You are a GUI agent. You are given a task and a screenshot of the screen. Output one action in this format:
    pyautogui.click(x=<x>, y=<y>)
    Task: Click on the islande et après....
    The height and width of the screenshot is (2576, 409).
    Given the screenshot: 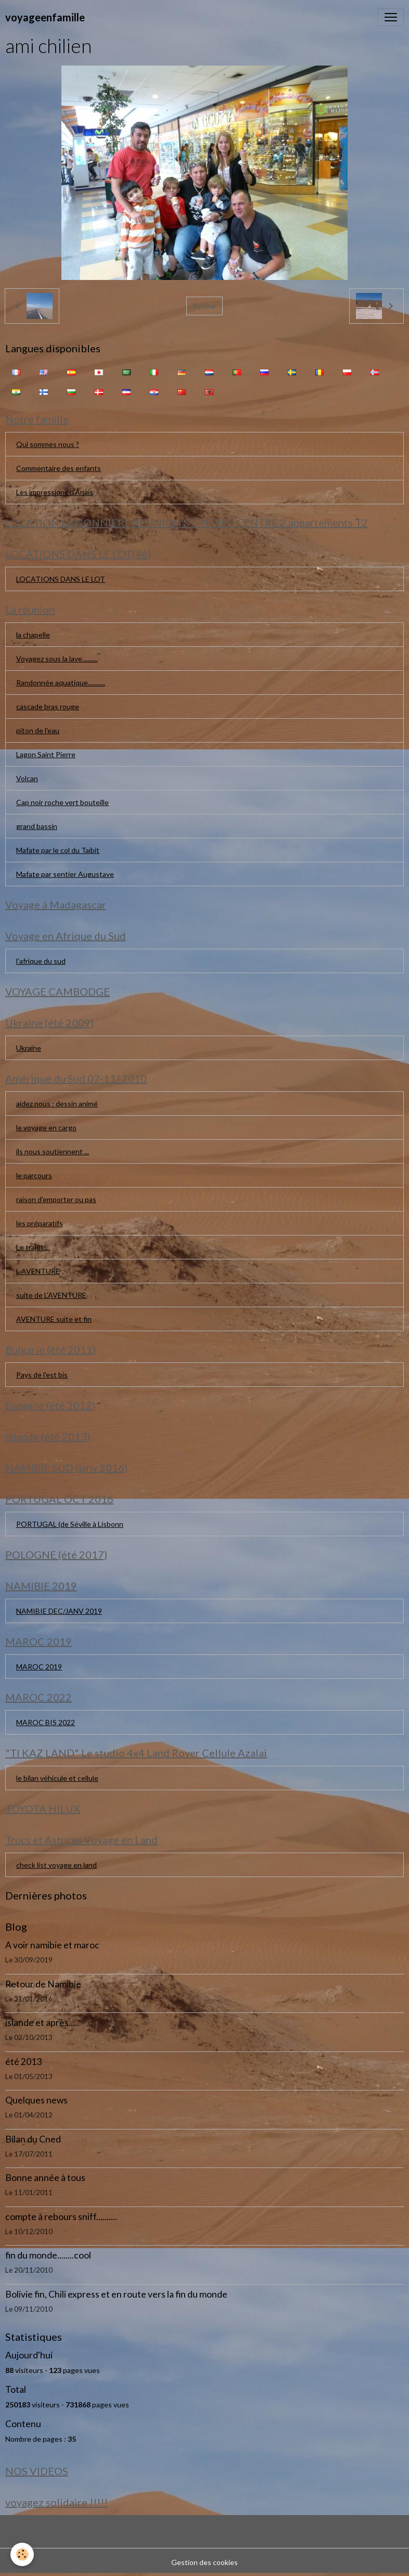 What is the action you would take?
    pyautogui.click(x=41, y=2022)
    